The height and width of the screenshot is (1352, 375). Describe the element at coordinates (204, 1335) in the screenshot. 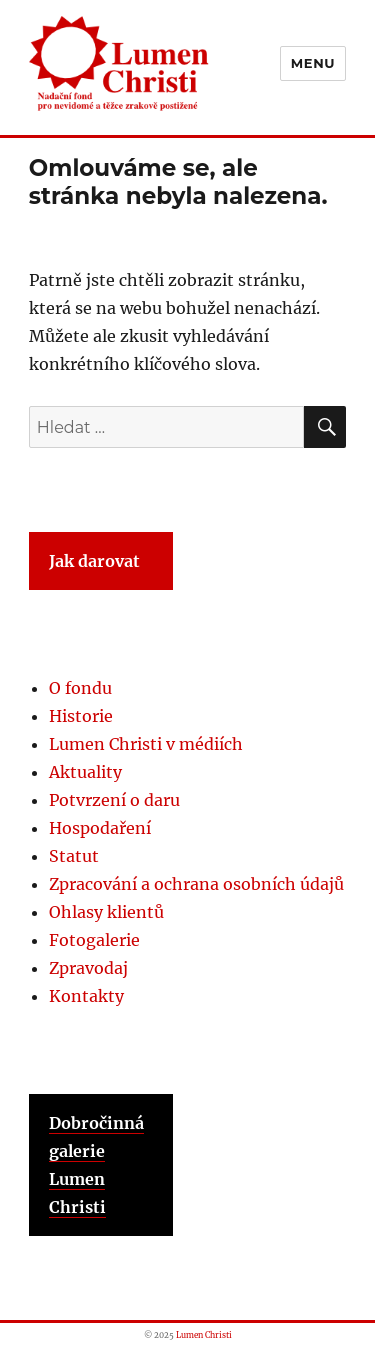

I see `Lumen Christi` at that location.